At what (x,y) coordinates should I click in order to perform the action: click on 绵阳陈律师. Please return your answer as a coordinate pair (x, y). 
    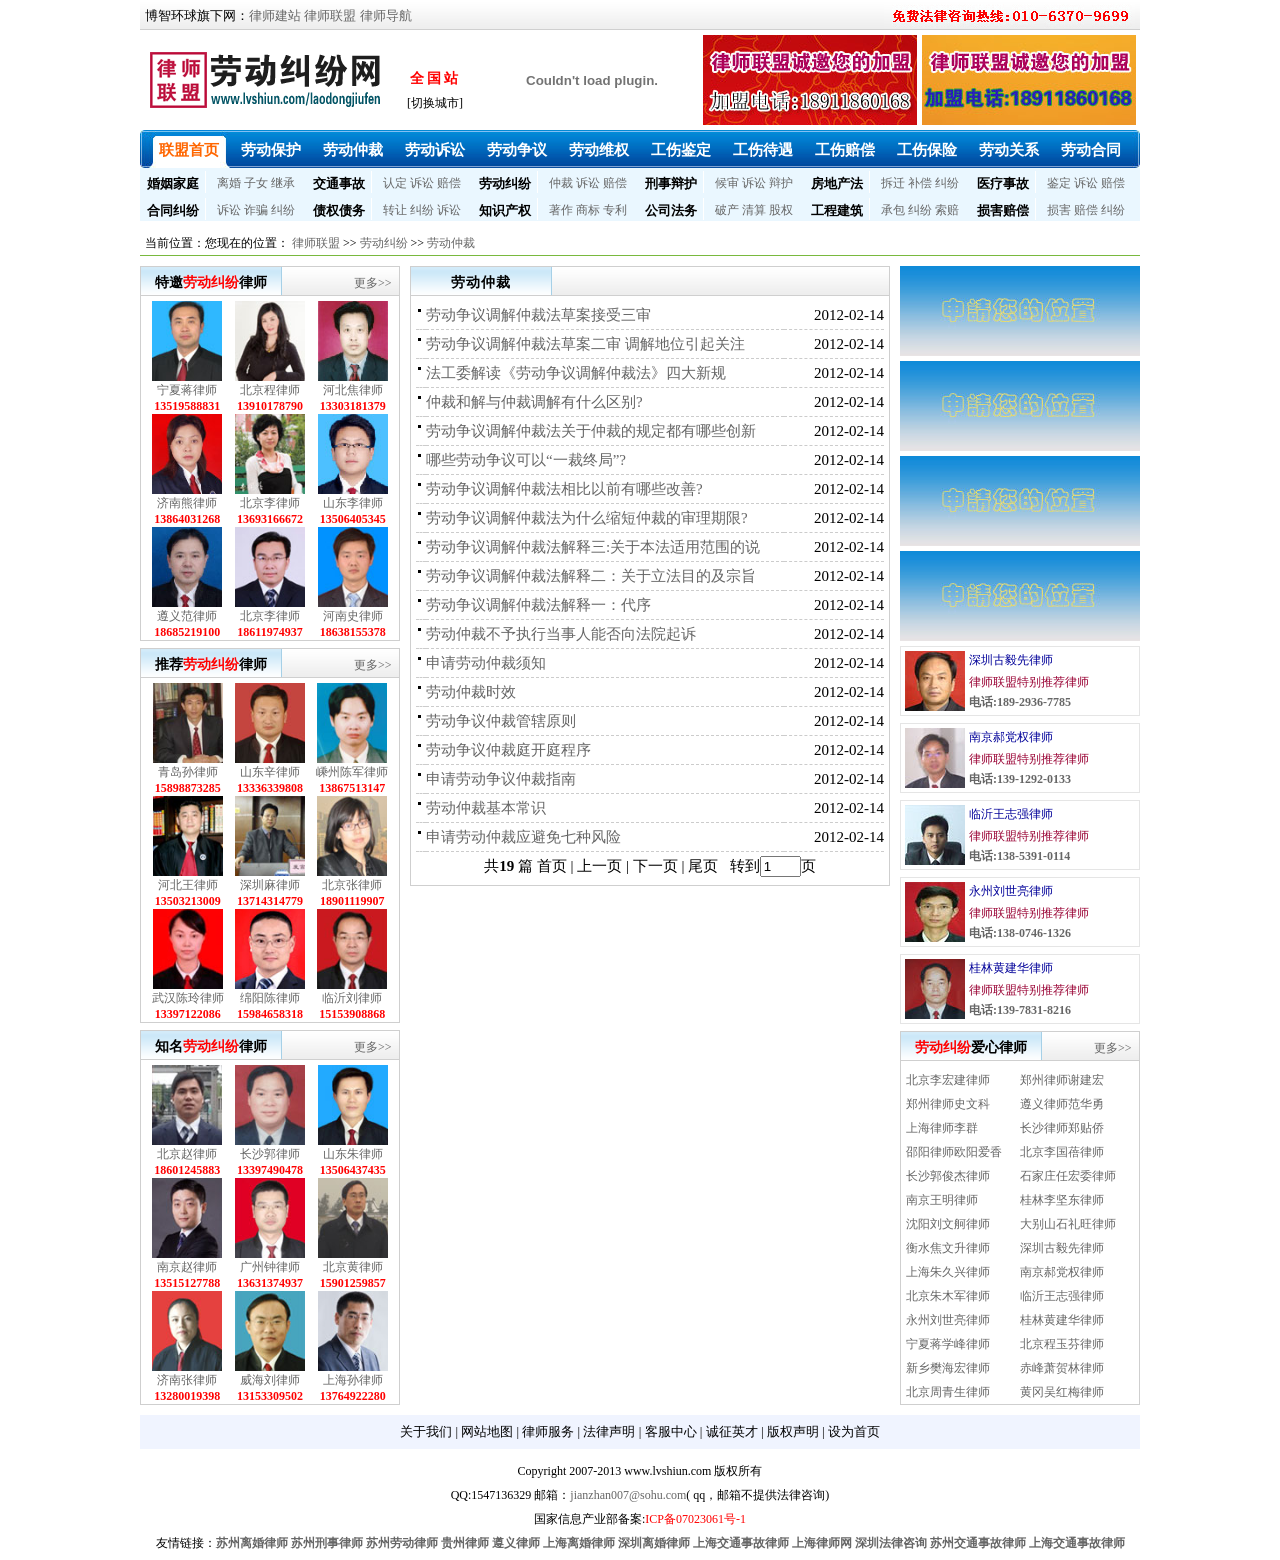
    Looking at the image, I should click on (270, 998).